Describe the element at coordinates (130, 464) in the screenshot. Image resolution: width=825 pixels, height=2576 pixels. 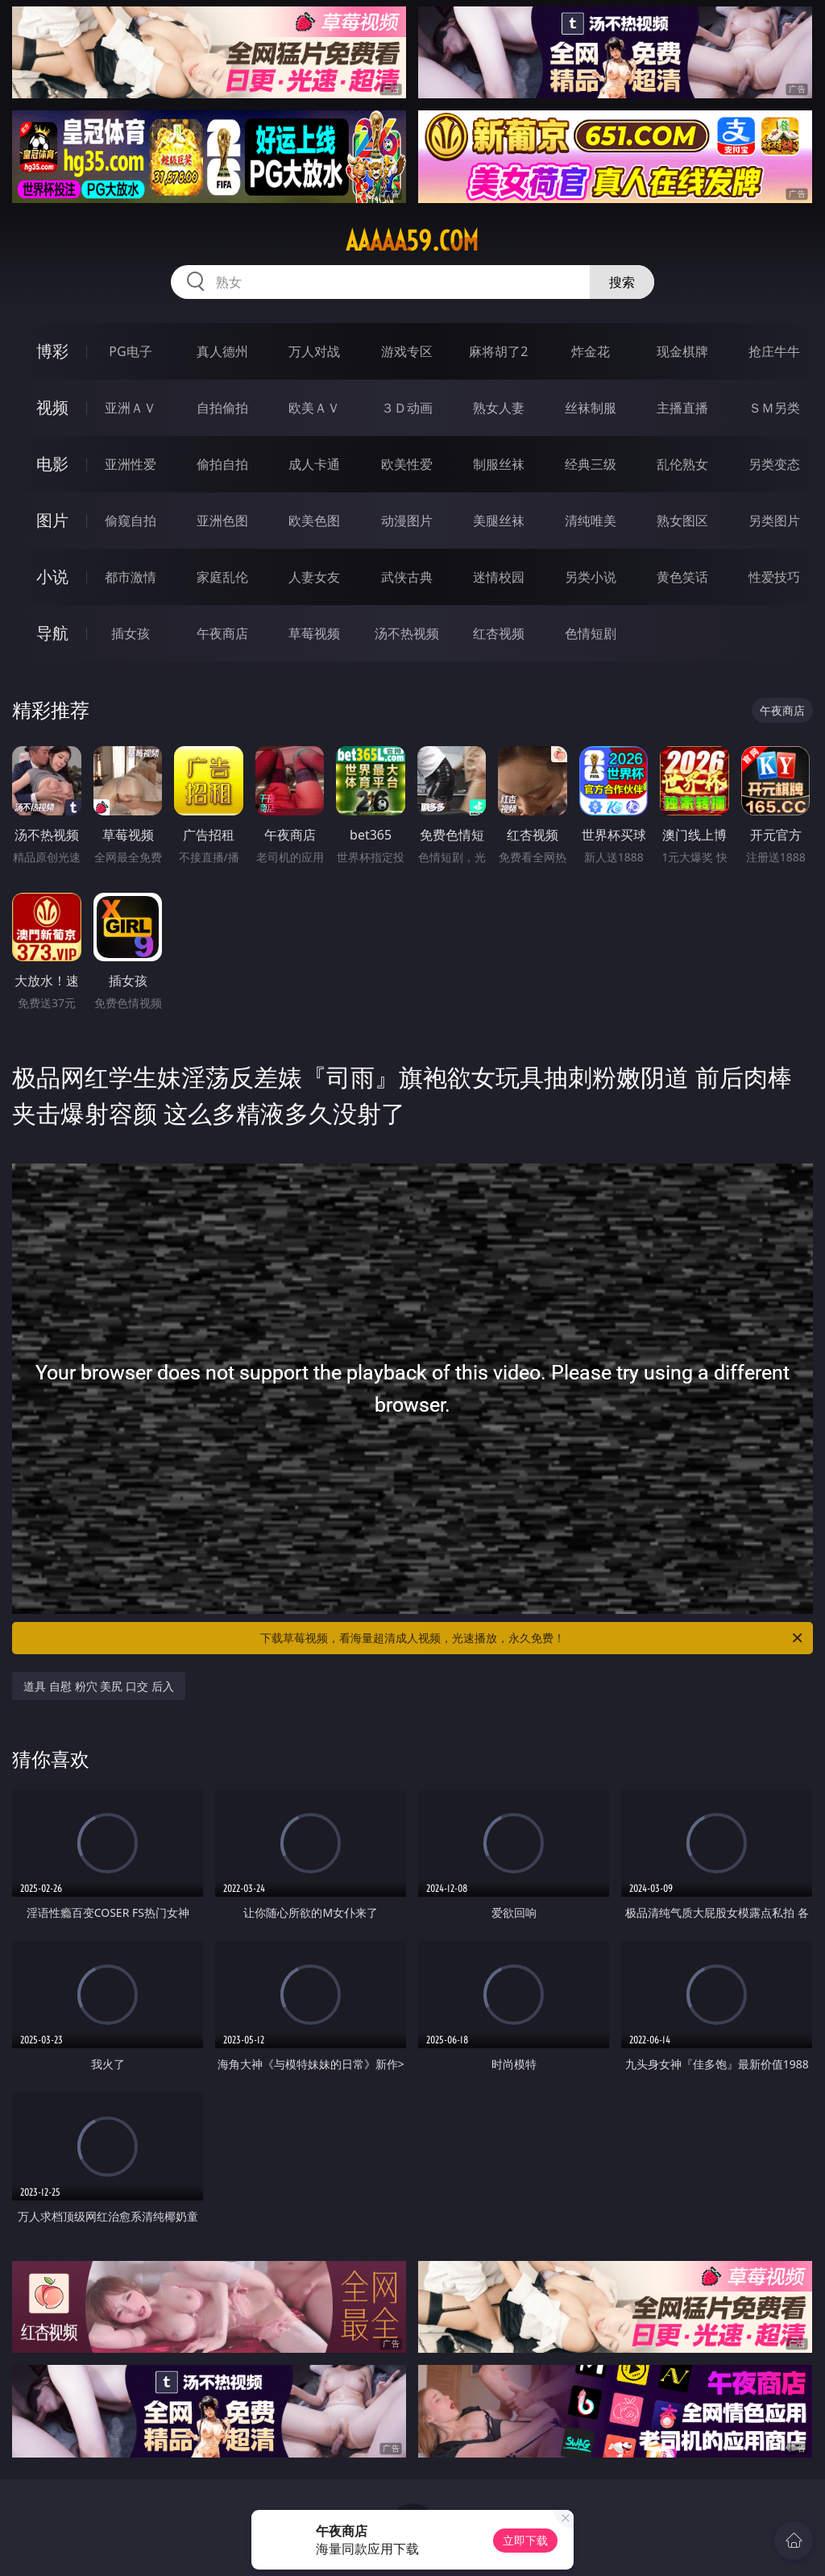
I see `亚洲性爱` at that location.